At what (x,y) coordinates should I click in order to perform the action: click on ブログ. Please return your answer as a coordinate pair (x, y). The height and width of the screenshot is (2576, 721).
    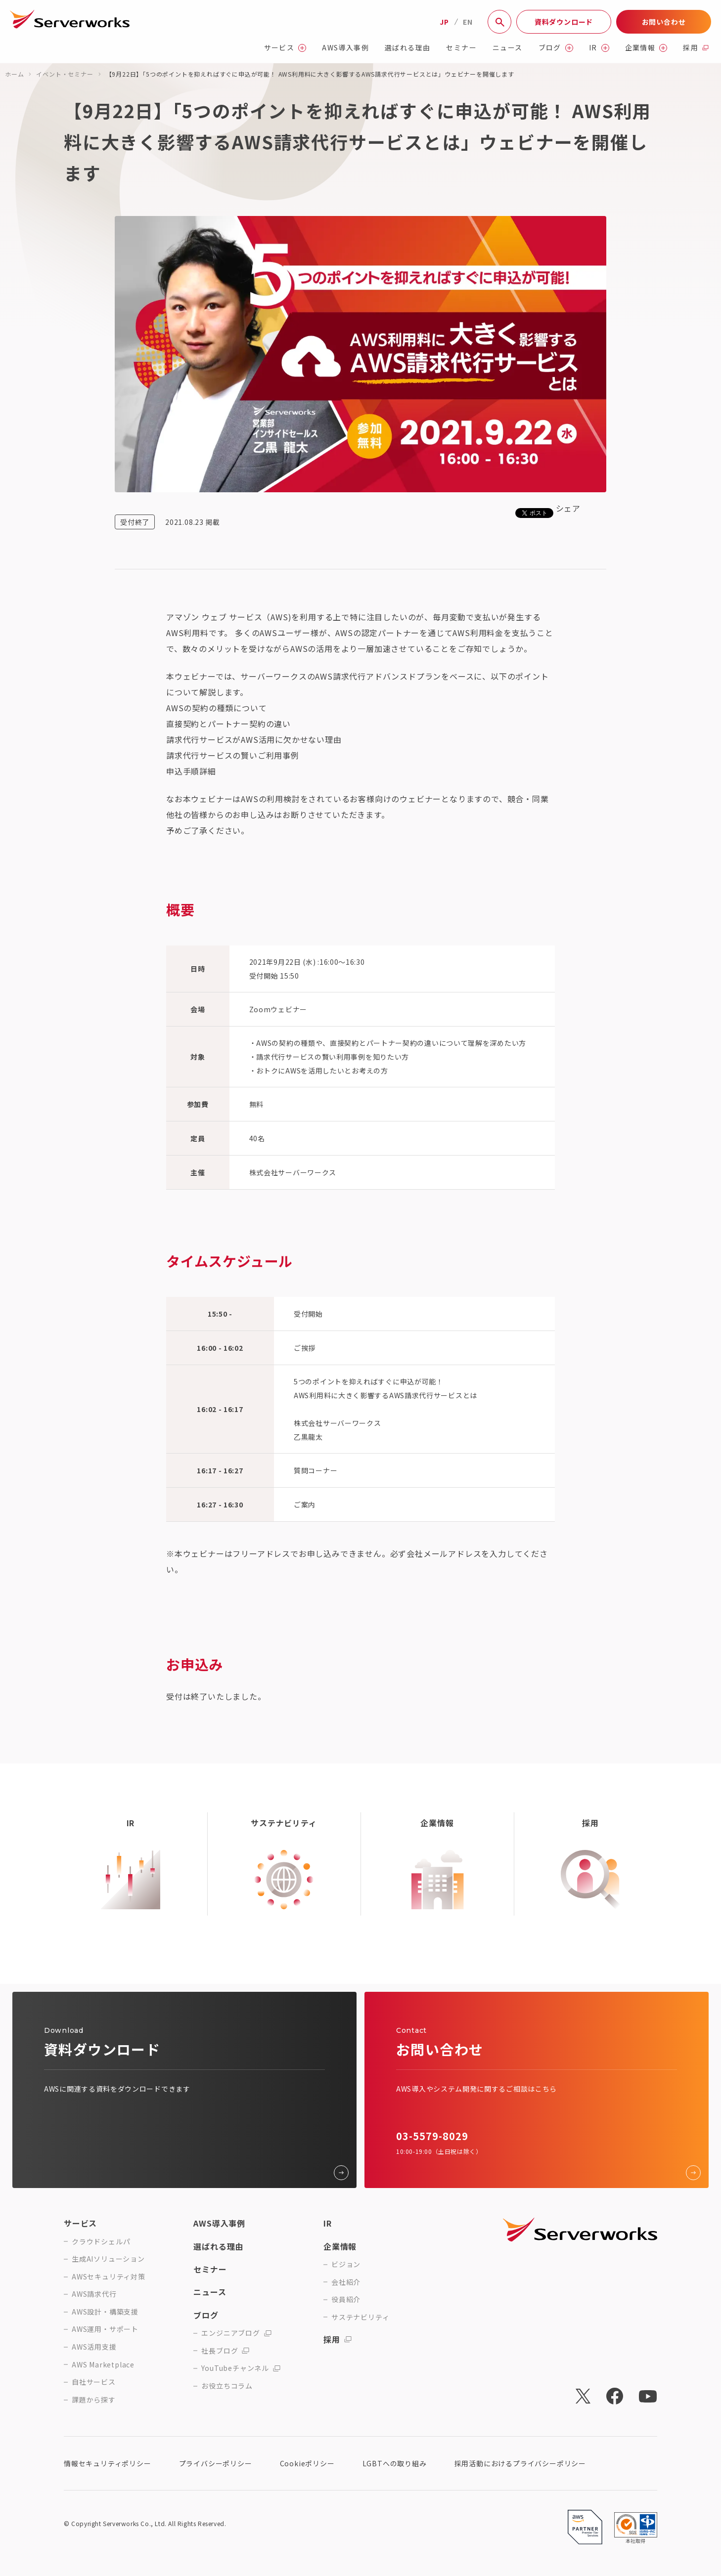
    Looking at the image, I should click on (556, 47).